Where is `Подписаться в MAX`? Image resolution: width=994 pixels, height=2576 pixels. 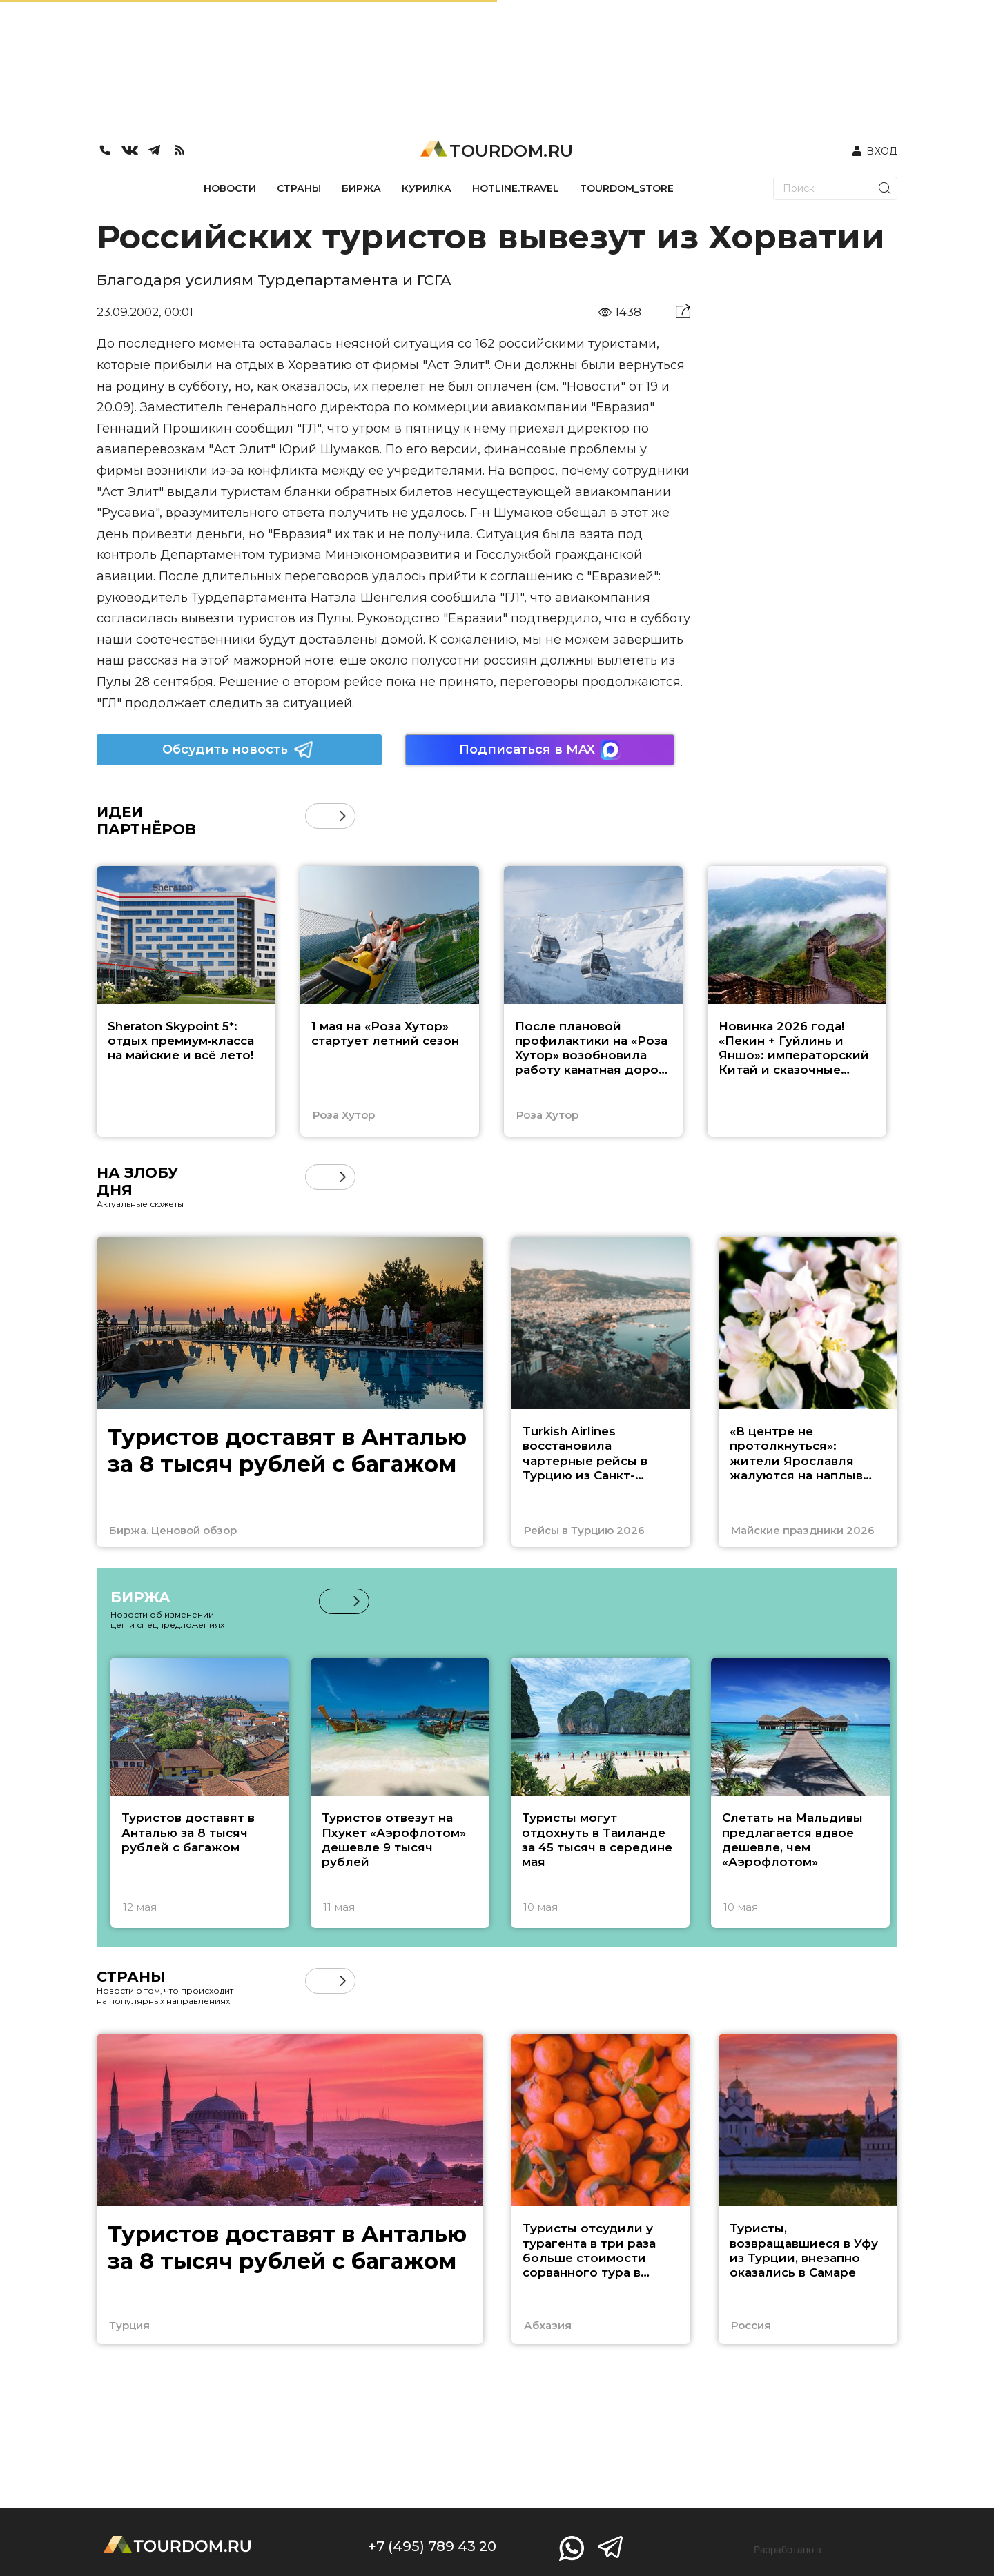
Подписаться в MAX is located at coordinates (540, 750).